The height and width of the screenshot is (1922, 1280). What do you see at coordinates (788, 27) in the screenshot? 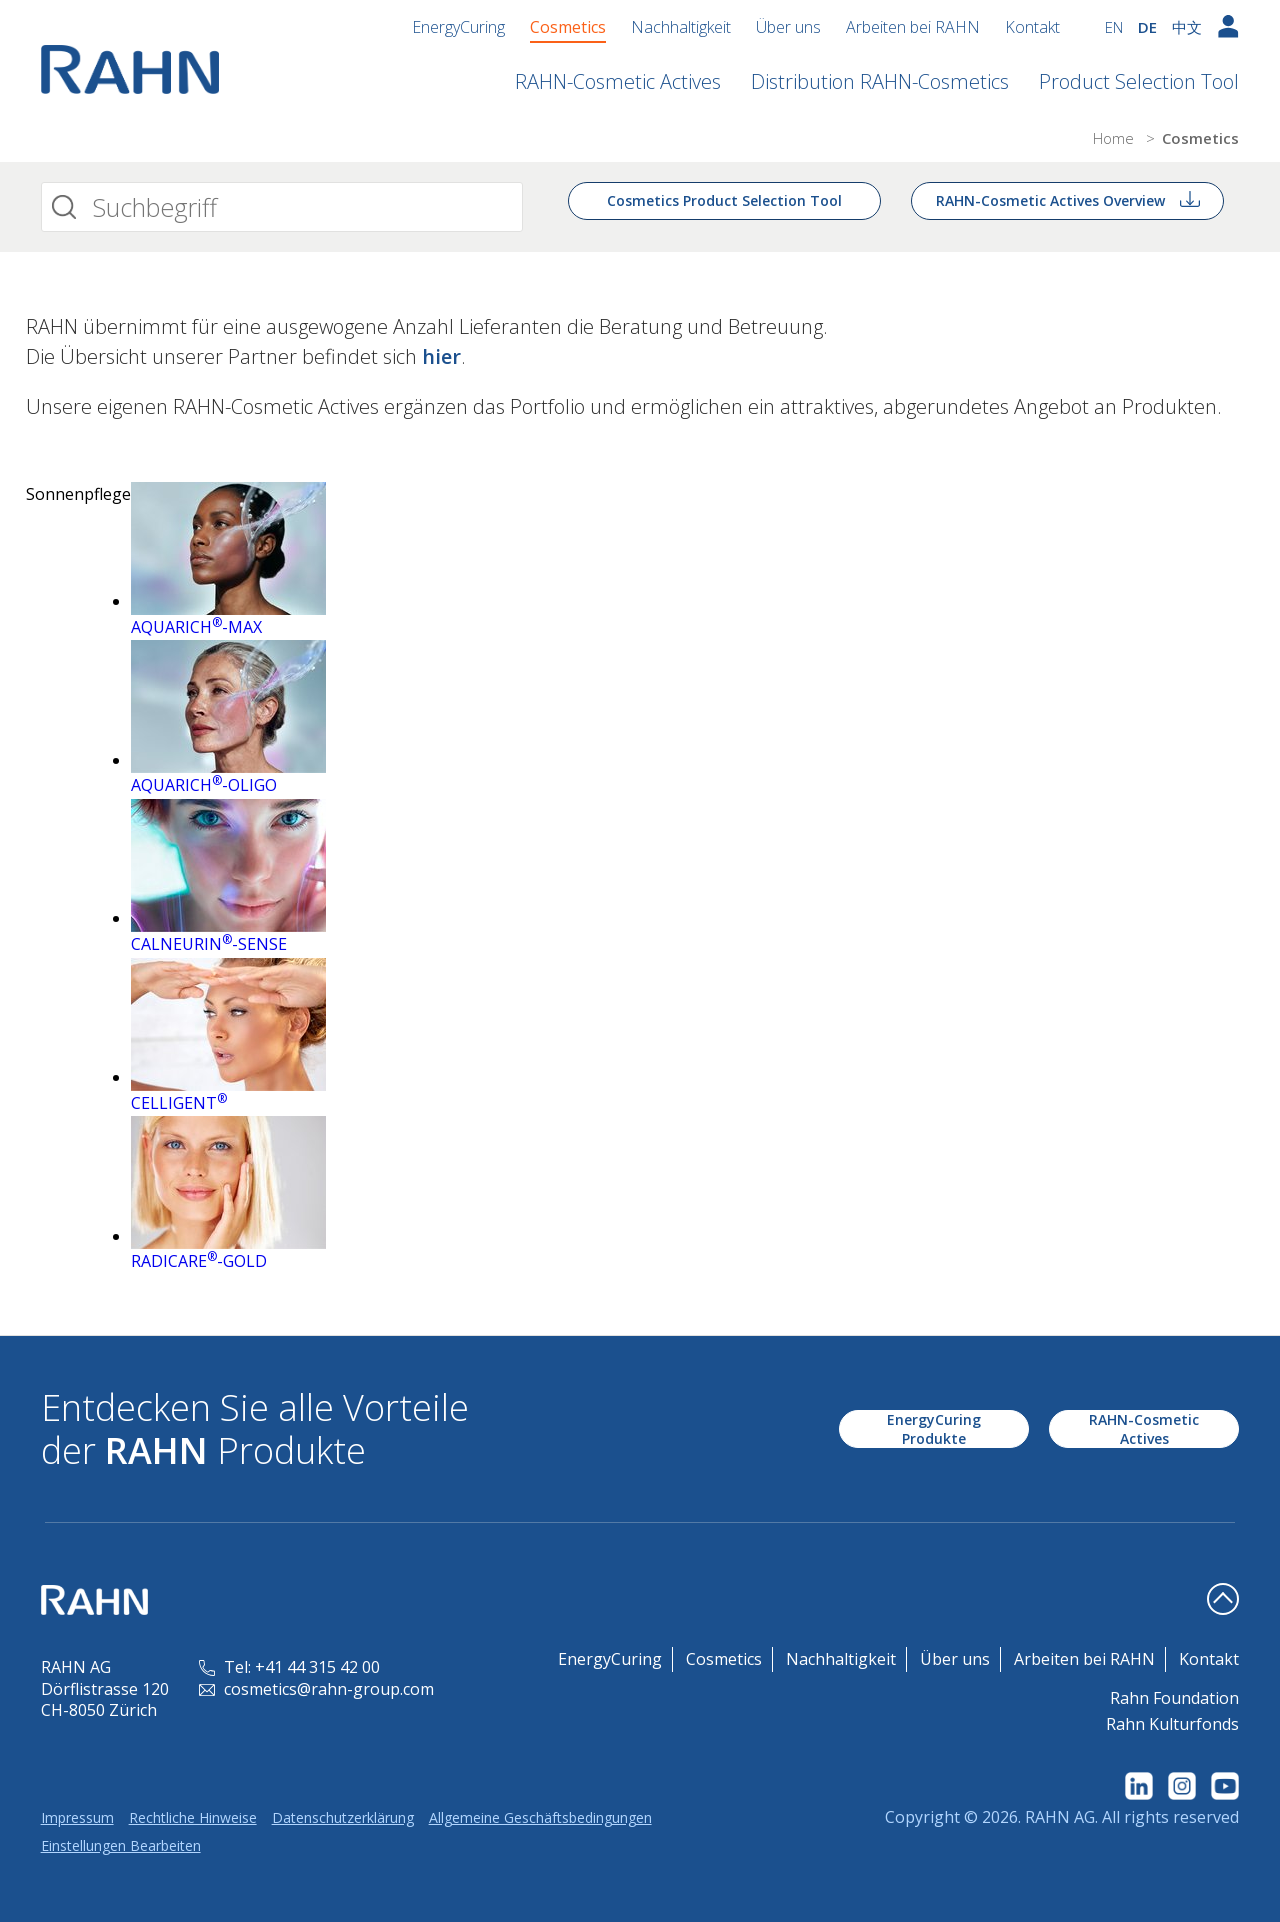
I see `Über uns` at bounding box center [788, 27].